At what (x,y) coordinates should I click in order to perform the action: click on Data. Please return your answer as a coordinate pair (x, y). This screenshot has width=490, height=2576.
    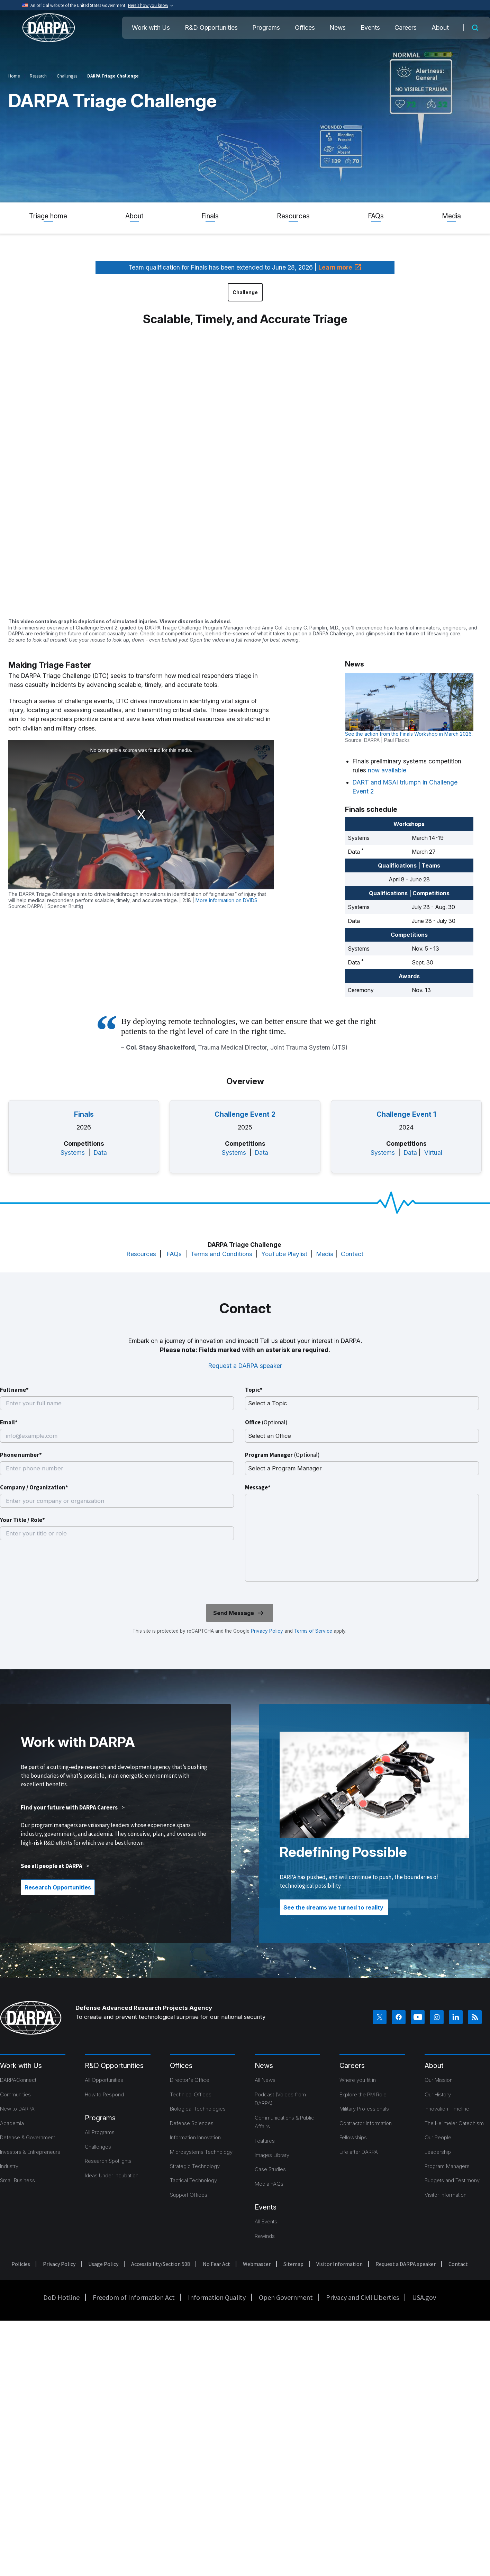
    Looking at the image, I should click on (100, 1152).